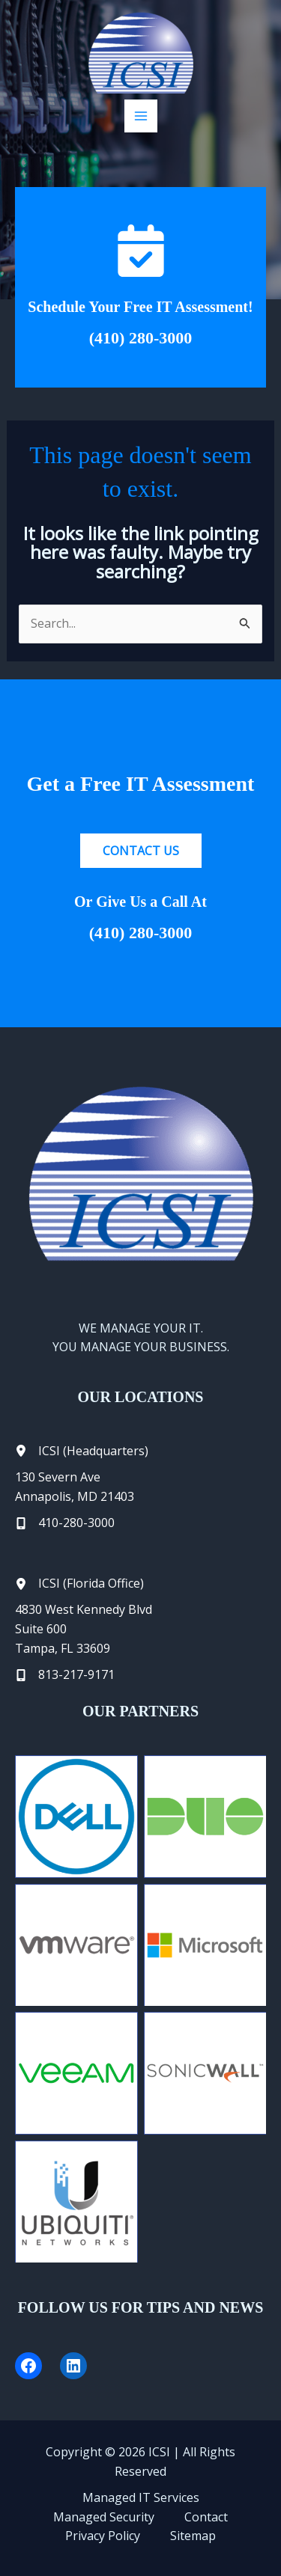 The width and height of the screenshot is (281, 2576). I want to click on (410) 280-3000, so click(140, 337).